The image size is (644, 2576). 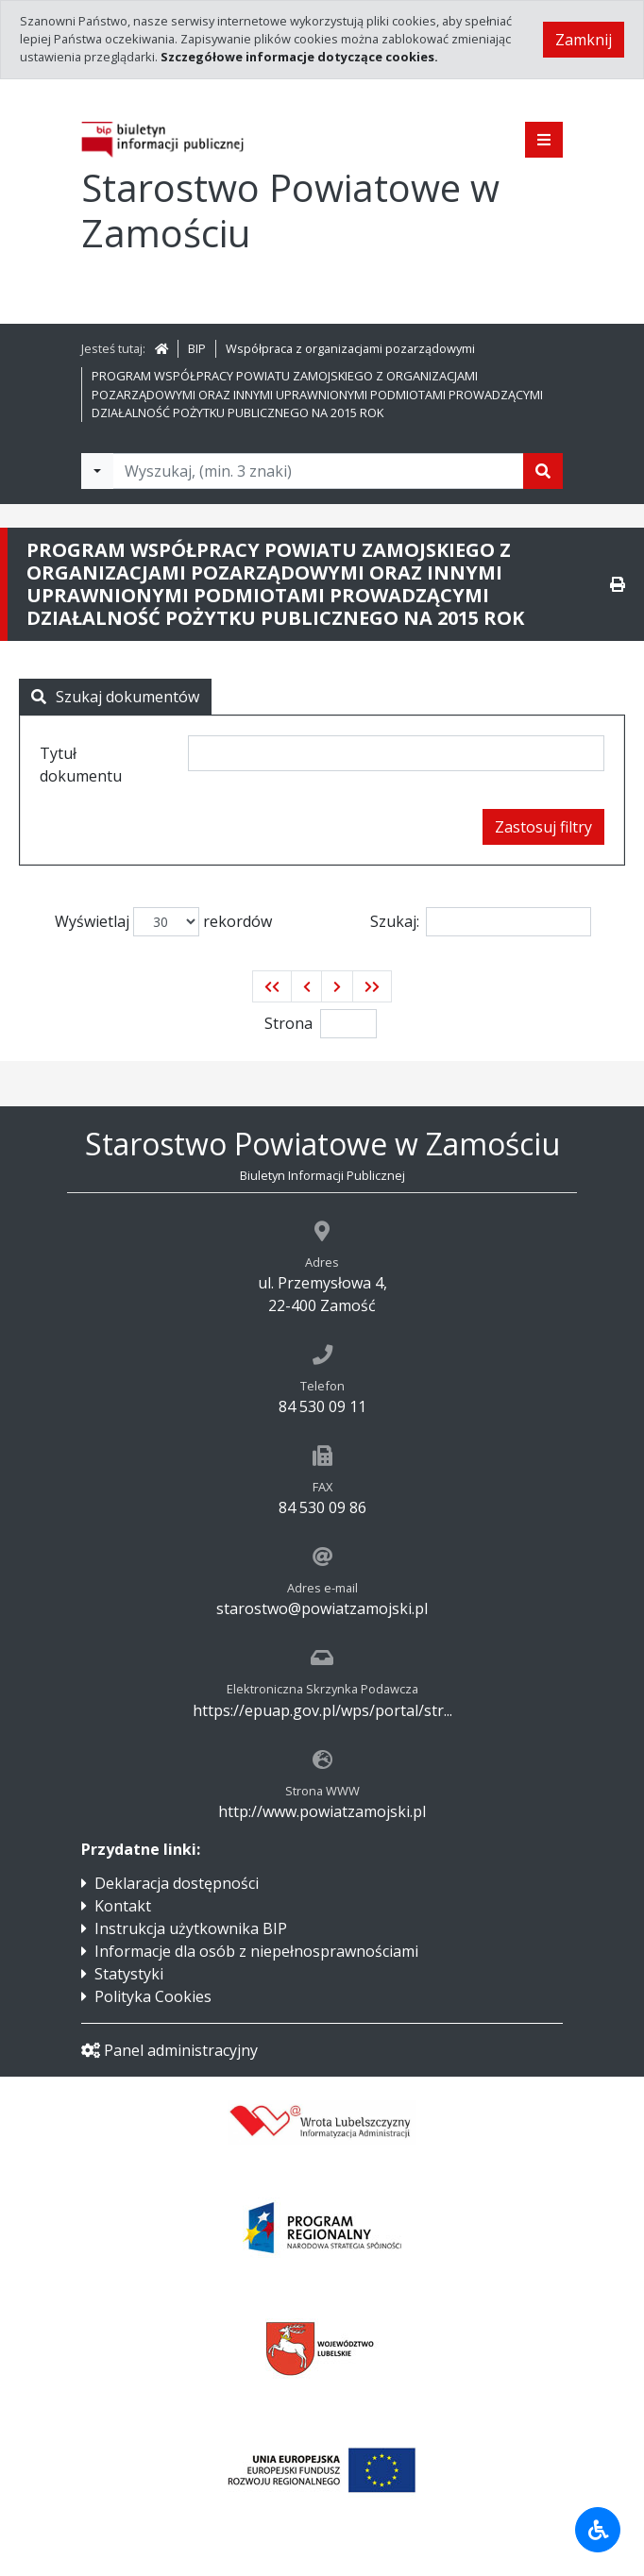 What do you see at coordinates (163, 921) in the screenshot?
I see `Wyświetlaj rekordów` at bounding box center [163, 921].